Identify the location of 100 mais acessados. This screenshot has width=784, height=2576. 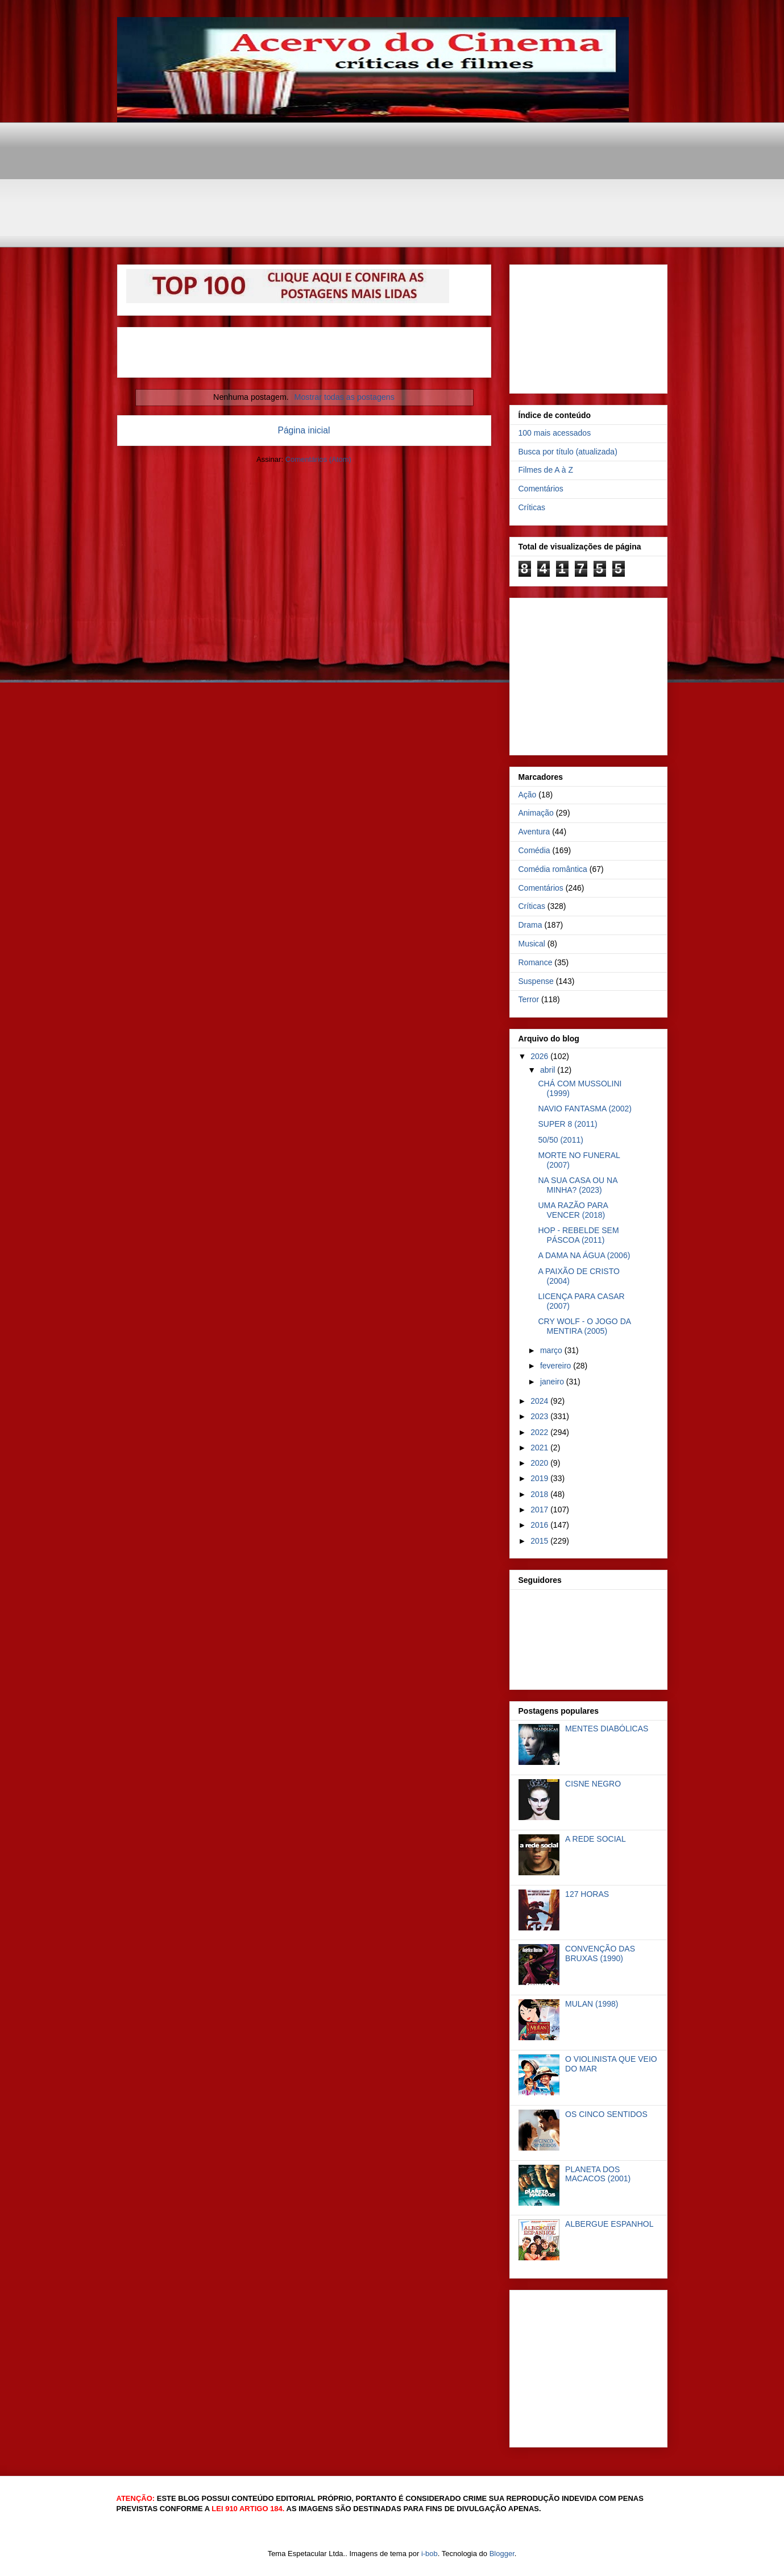
(554, 432).